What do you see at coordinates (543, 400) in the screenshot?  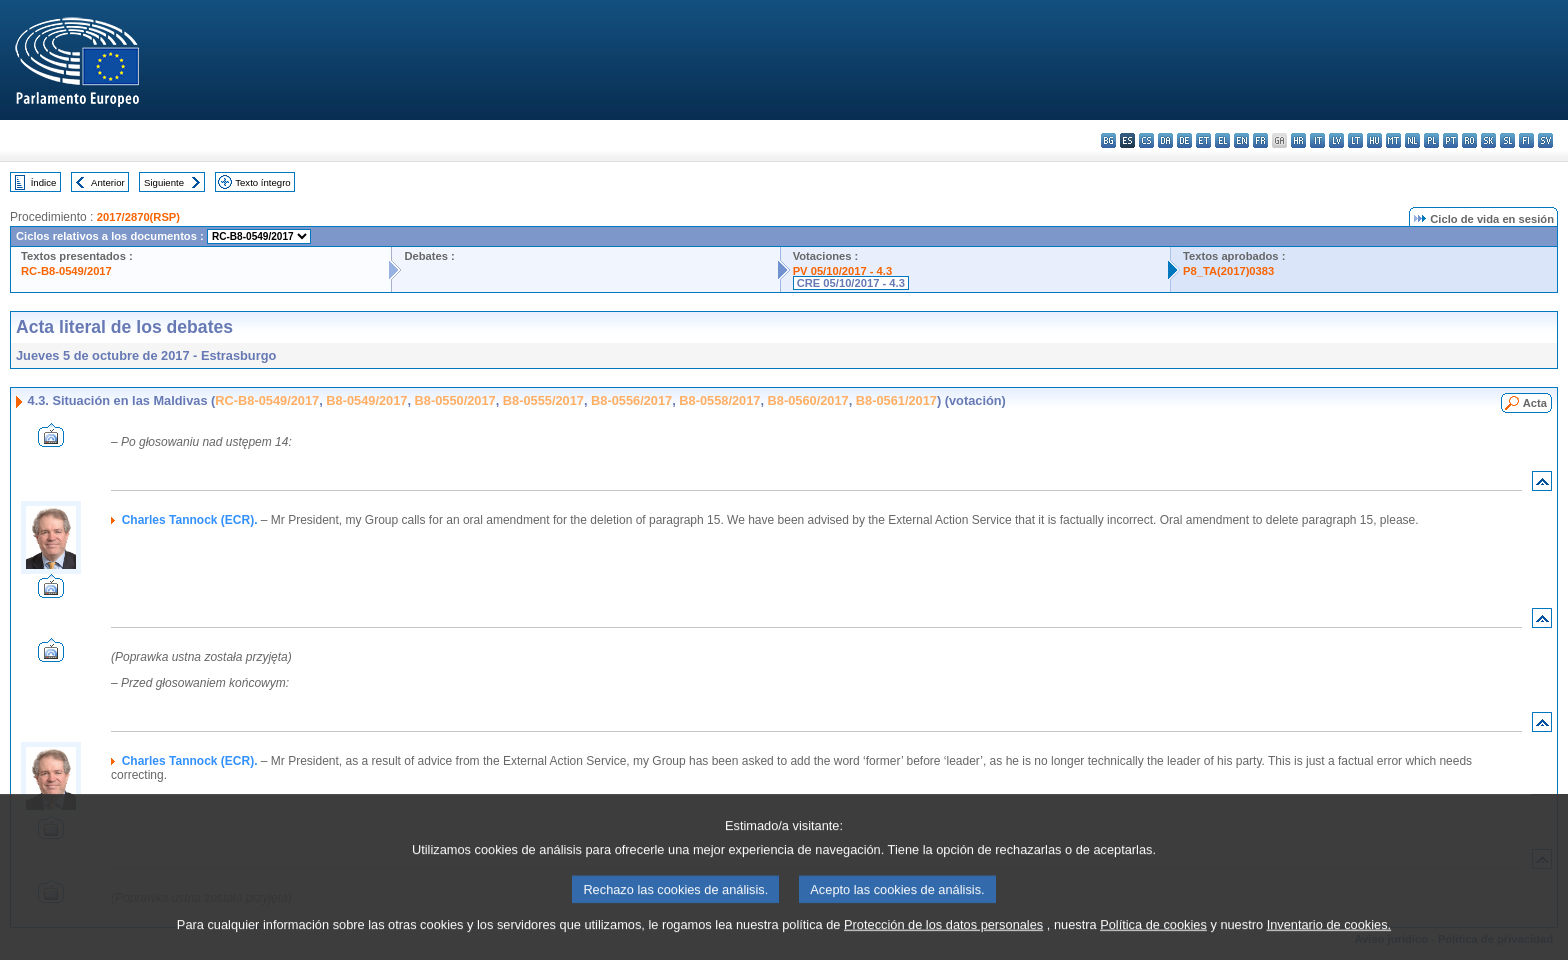 I see `B8-0555/2017` at bounding box center [543, 400].